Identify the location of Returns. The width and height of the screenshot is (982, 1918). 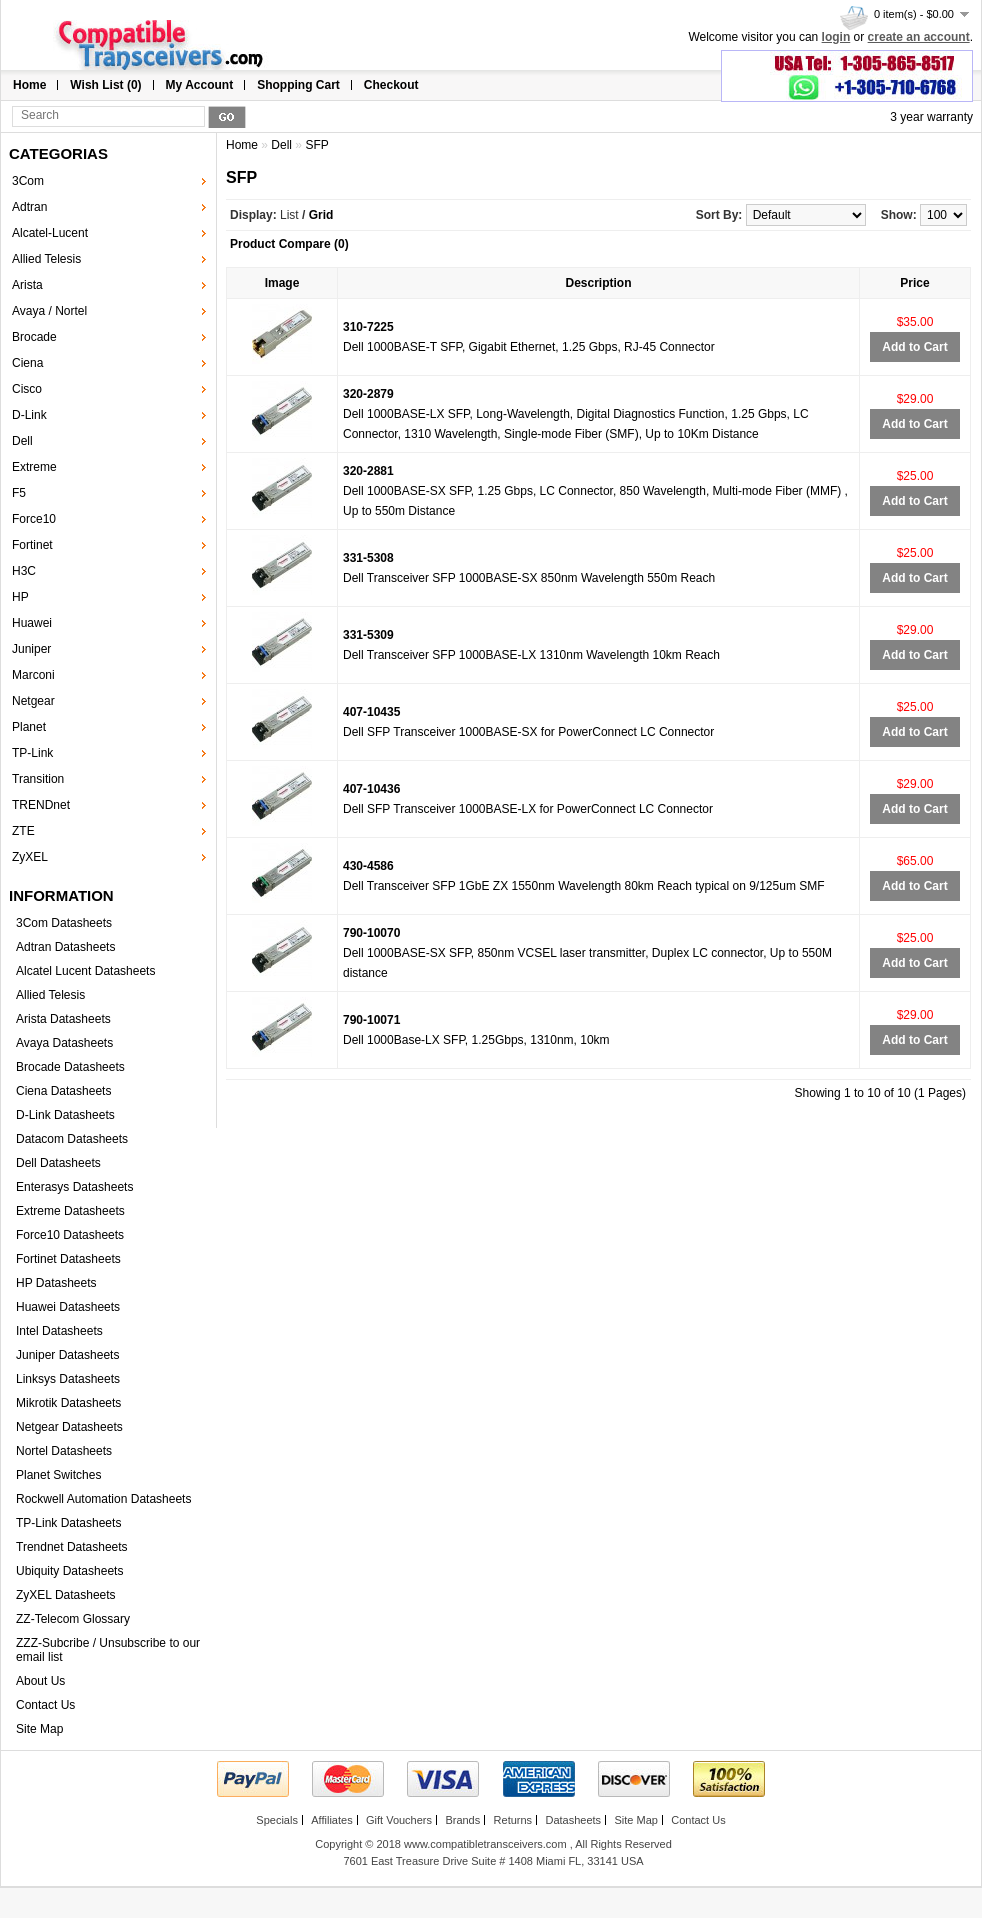
(513, 1820).